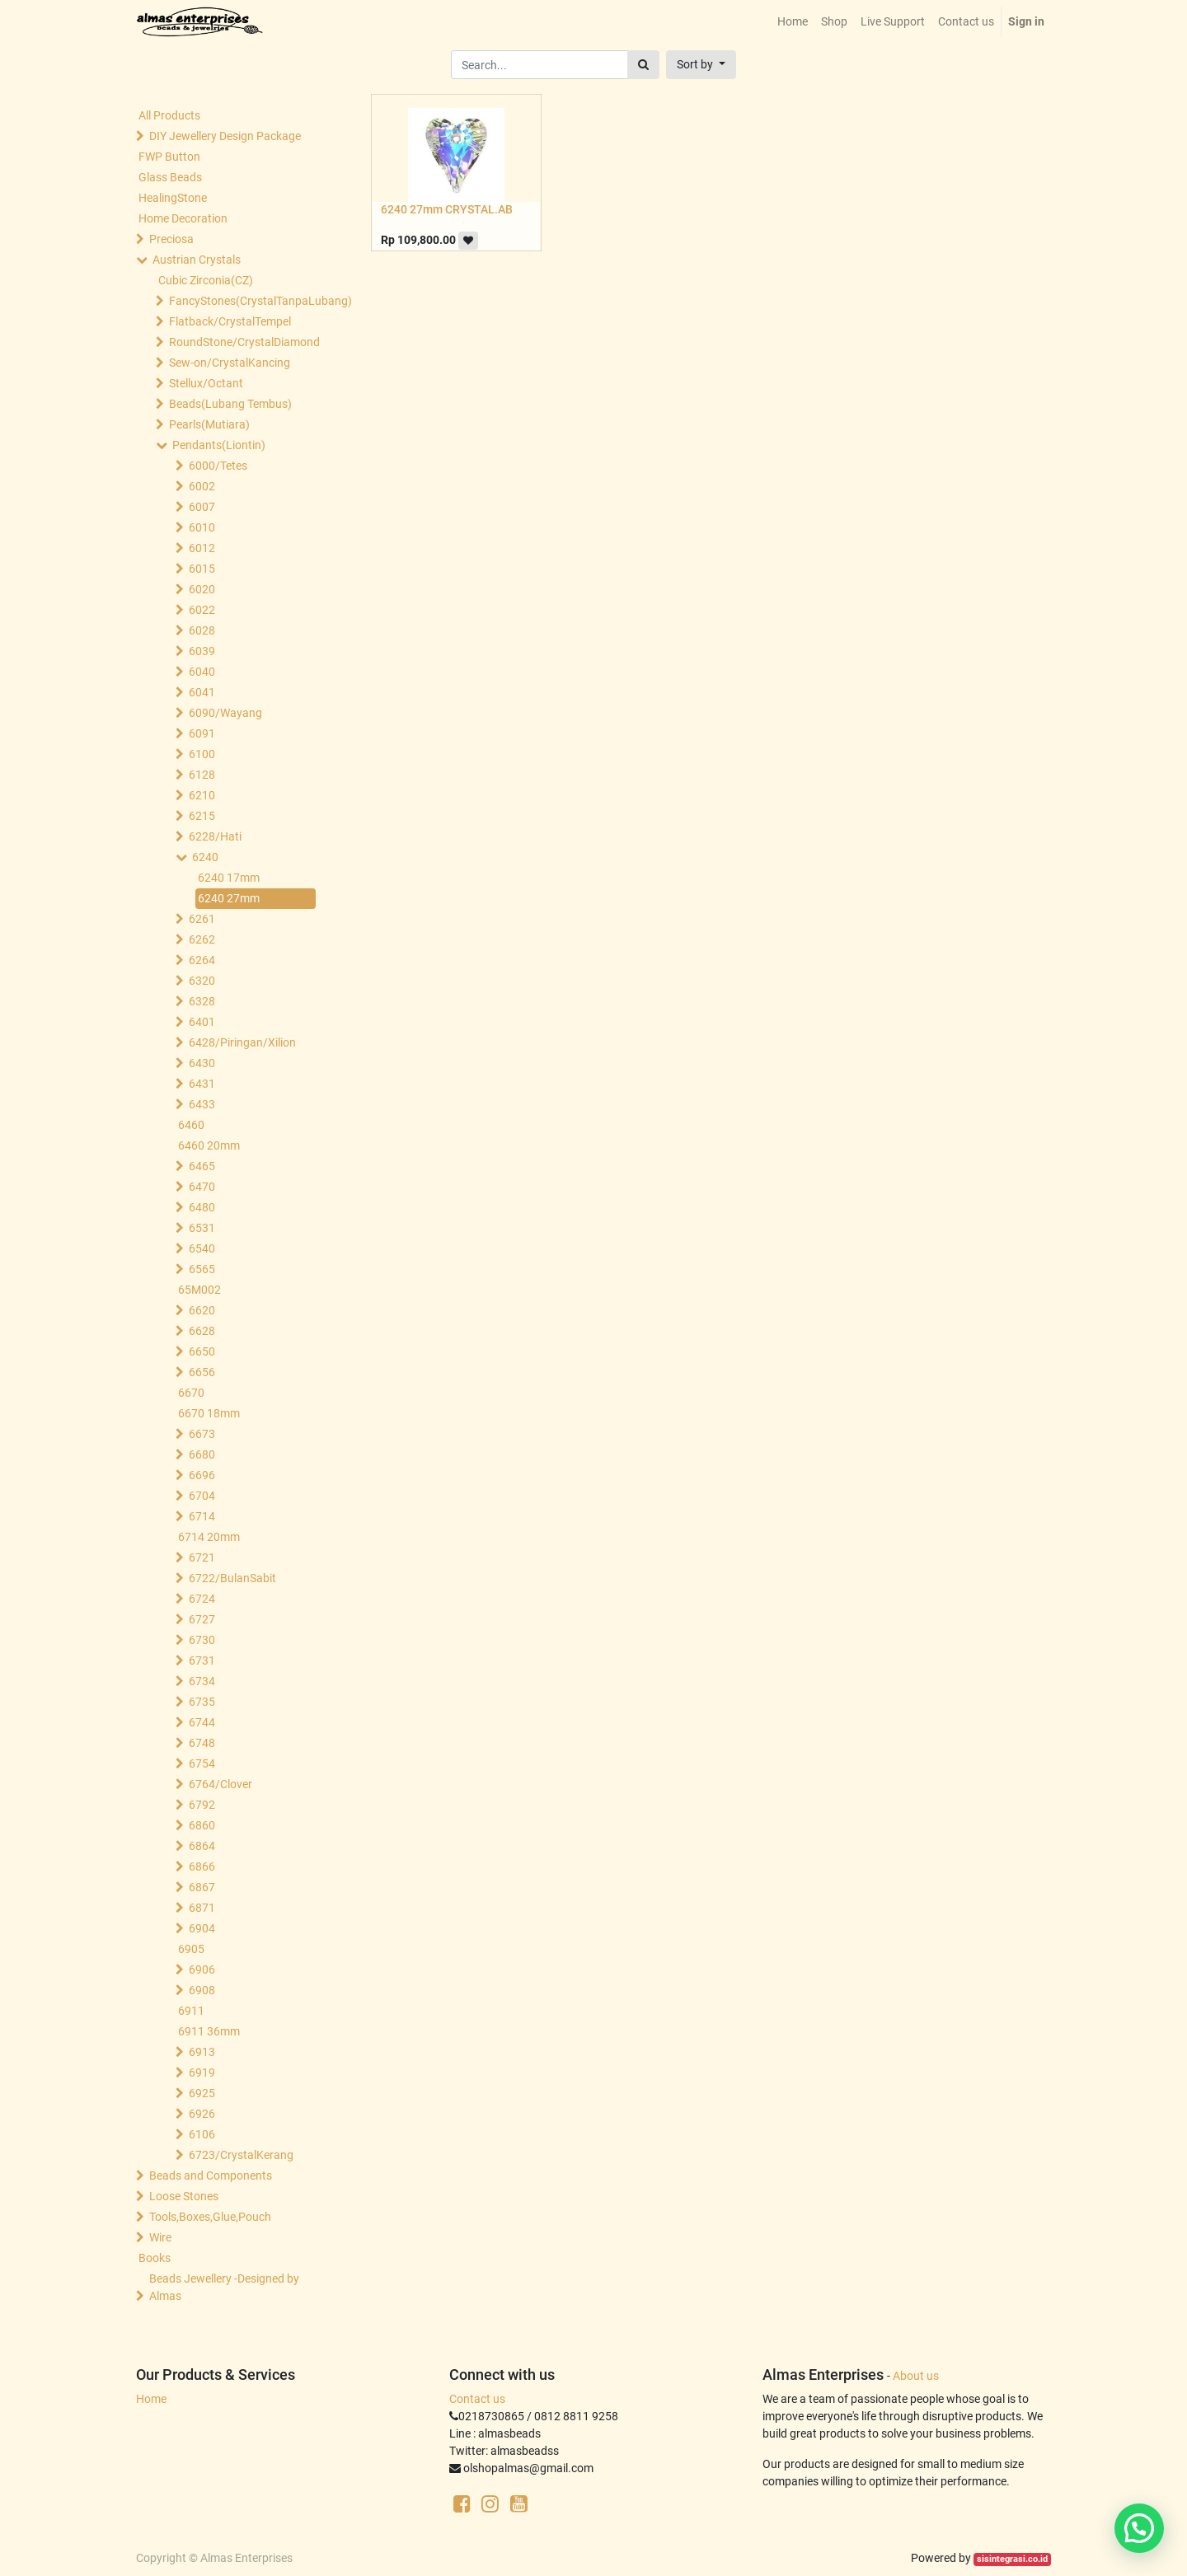 The height and width of the screenshot is (2576, 1187). What do you see at coordinates (209, 1145) in the screenshot?
I see `6460 20mm` at bounding box center [209, 1145].